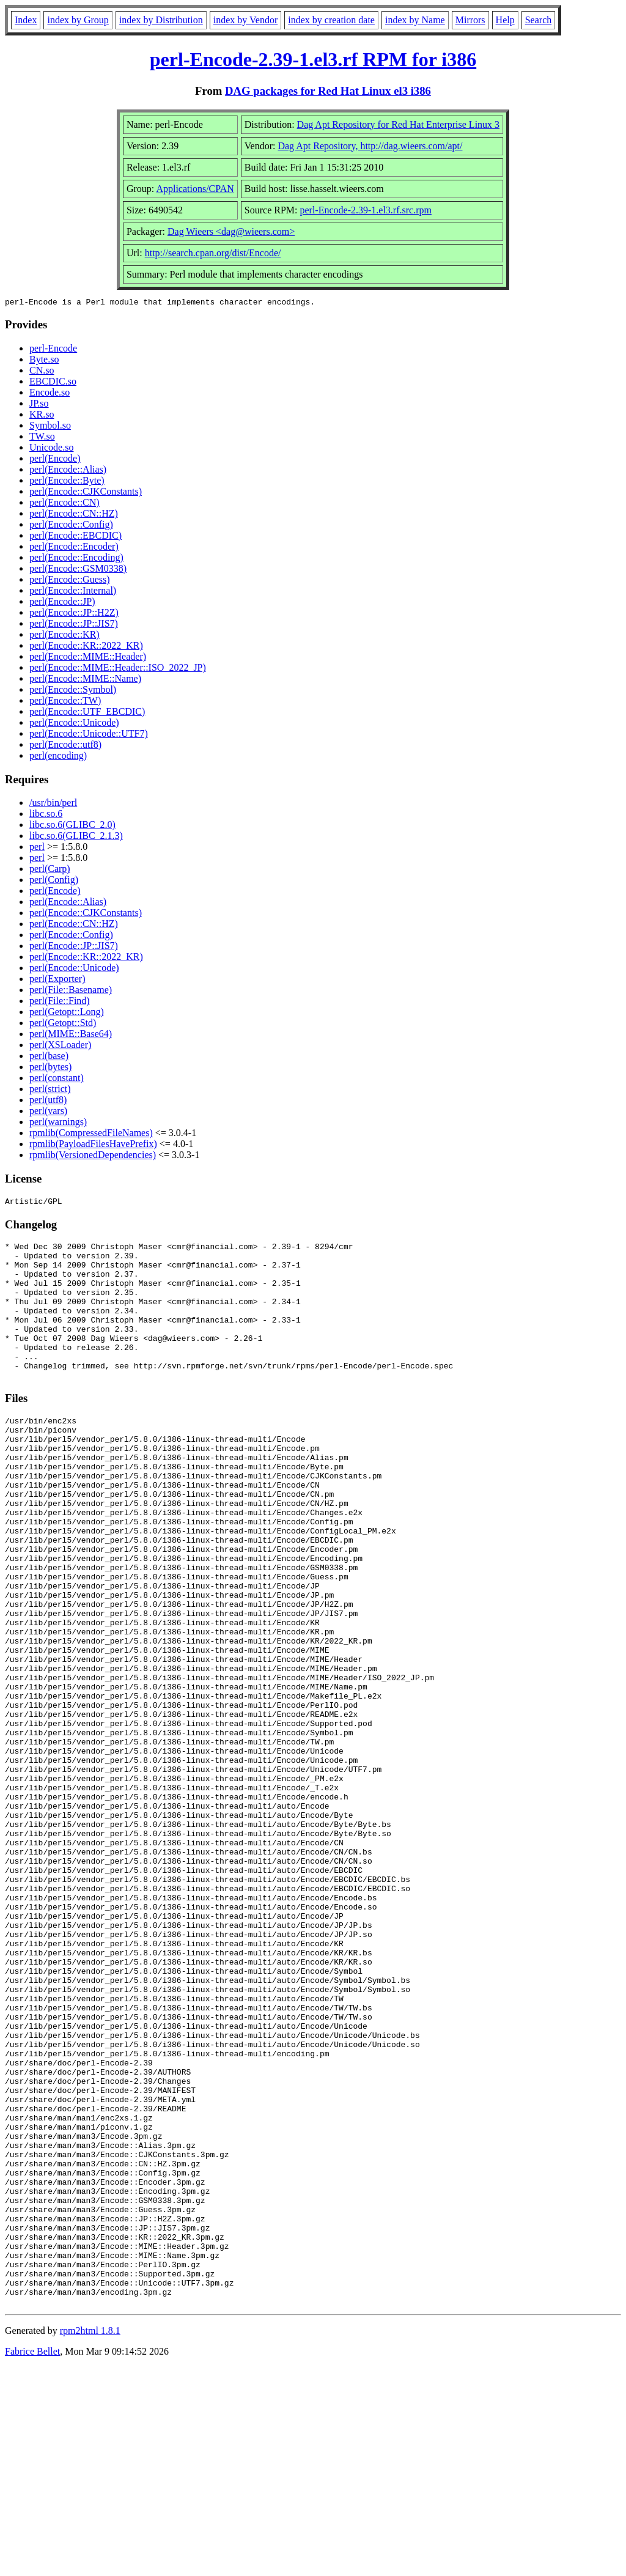 The image size is (626, 2576). What do you see at coordinates (67, 471) in the screenshot?
I see `perl(Encode::Alias)` at bounding box center [67, 471].